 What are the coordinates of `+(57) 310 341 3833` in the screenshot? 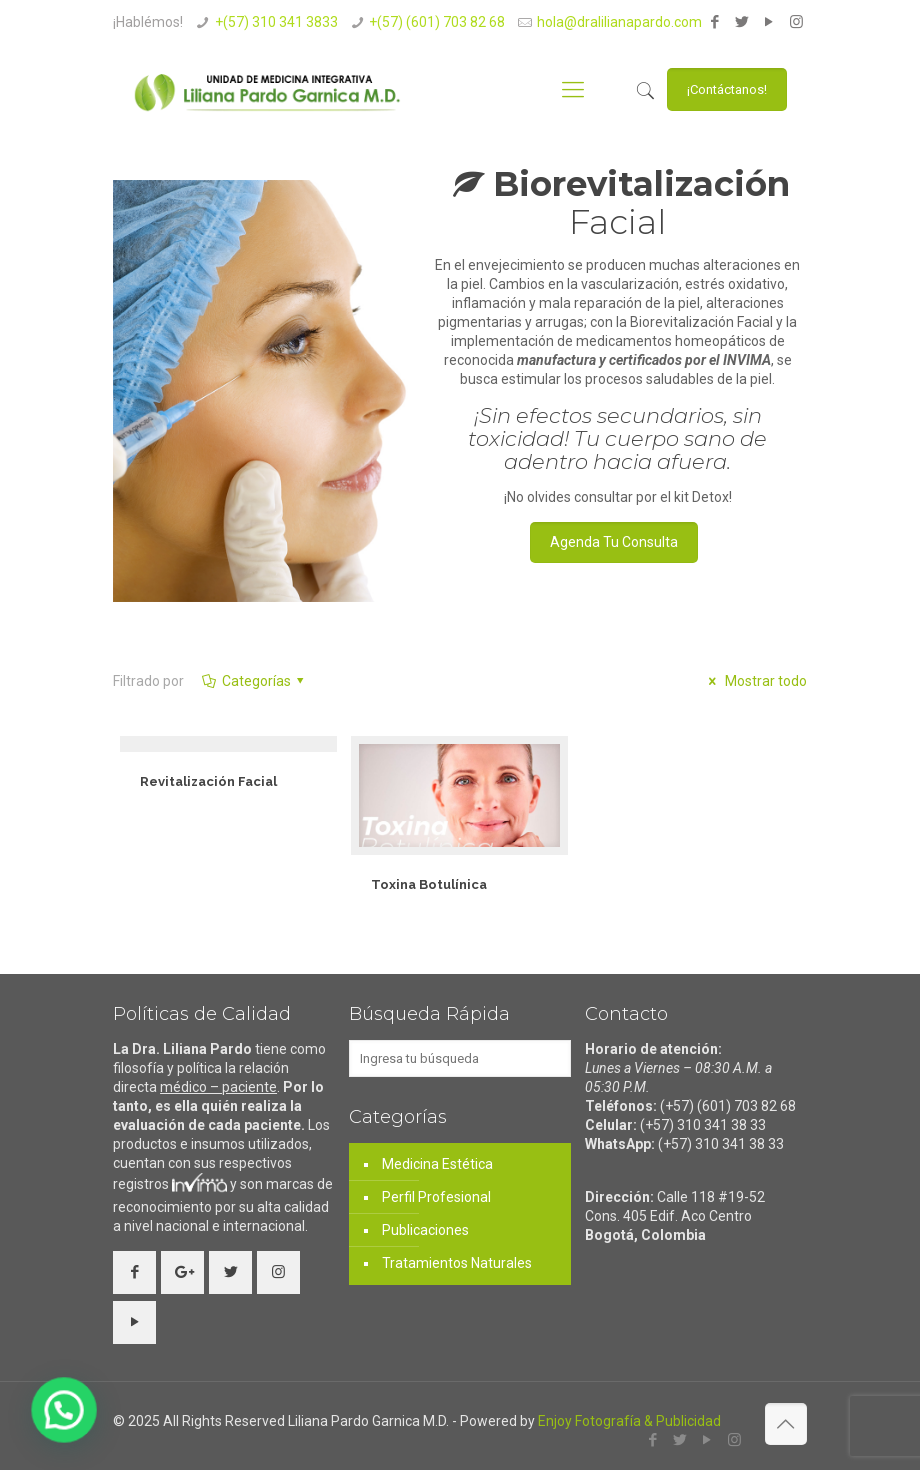 It's located at (276, 22).